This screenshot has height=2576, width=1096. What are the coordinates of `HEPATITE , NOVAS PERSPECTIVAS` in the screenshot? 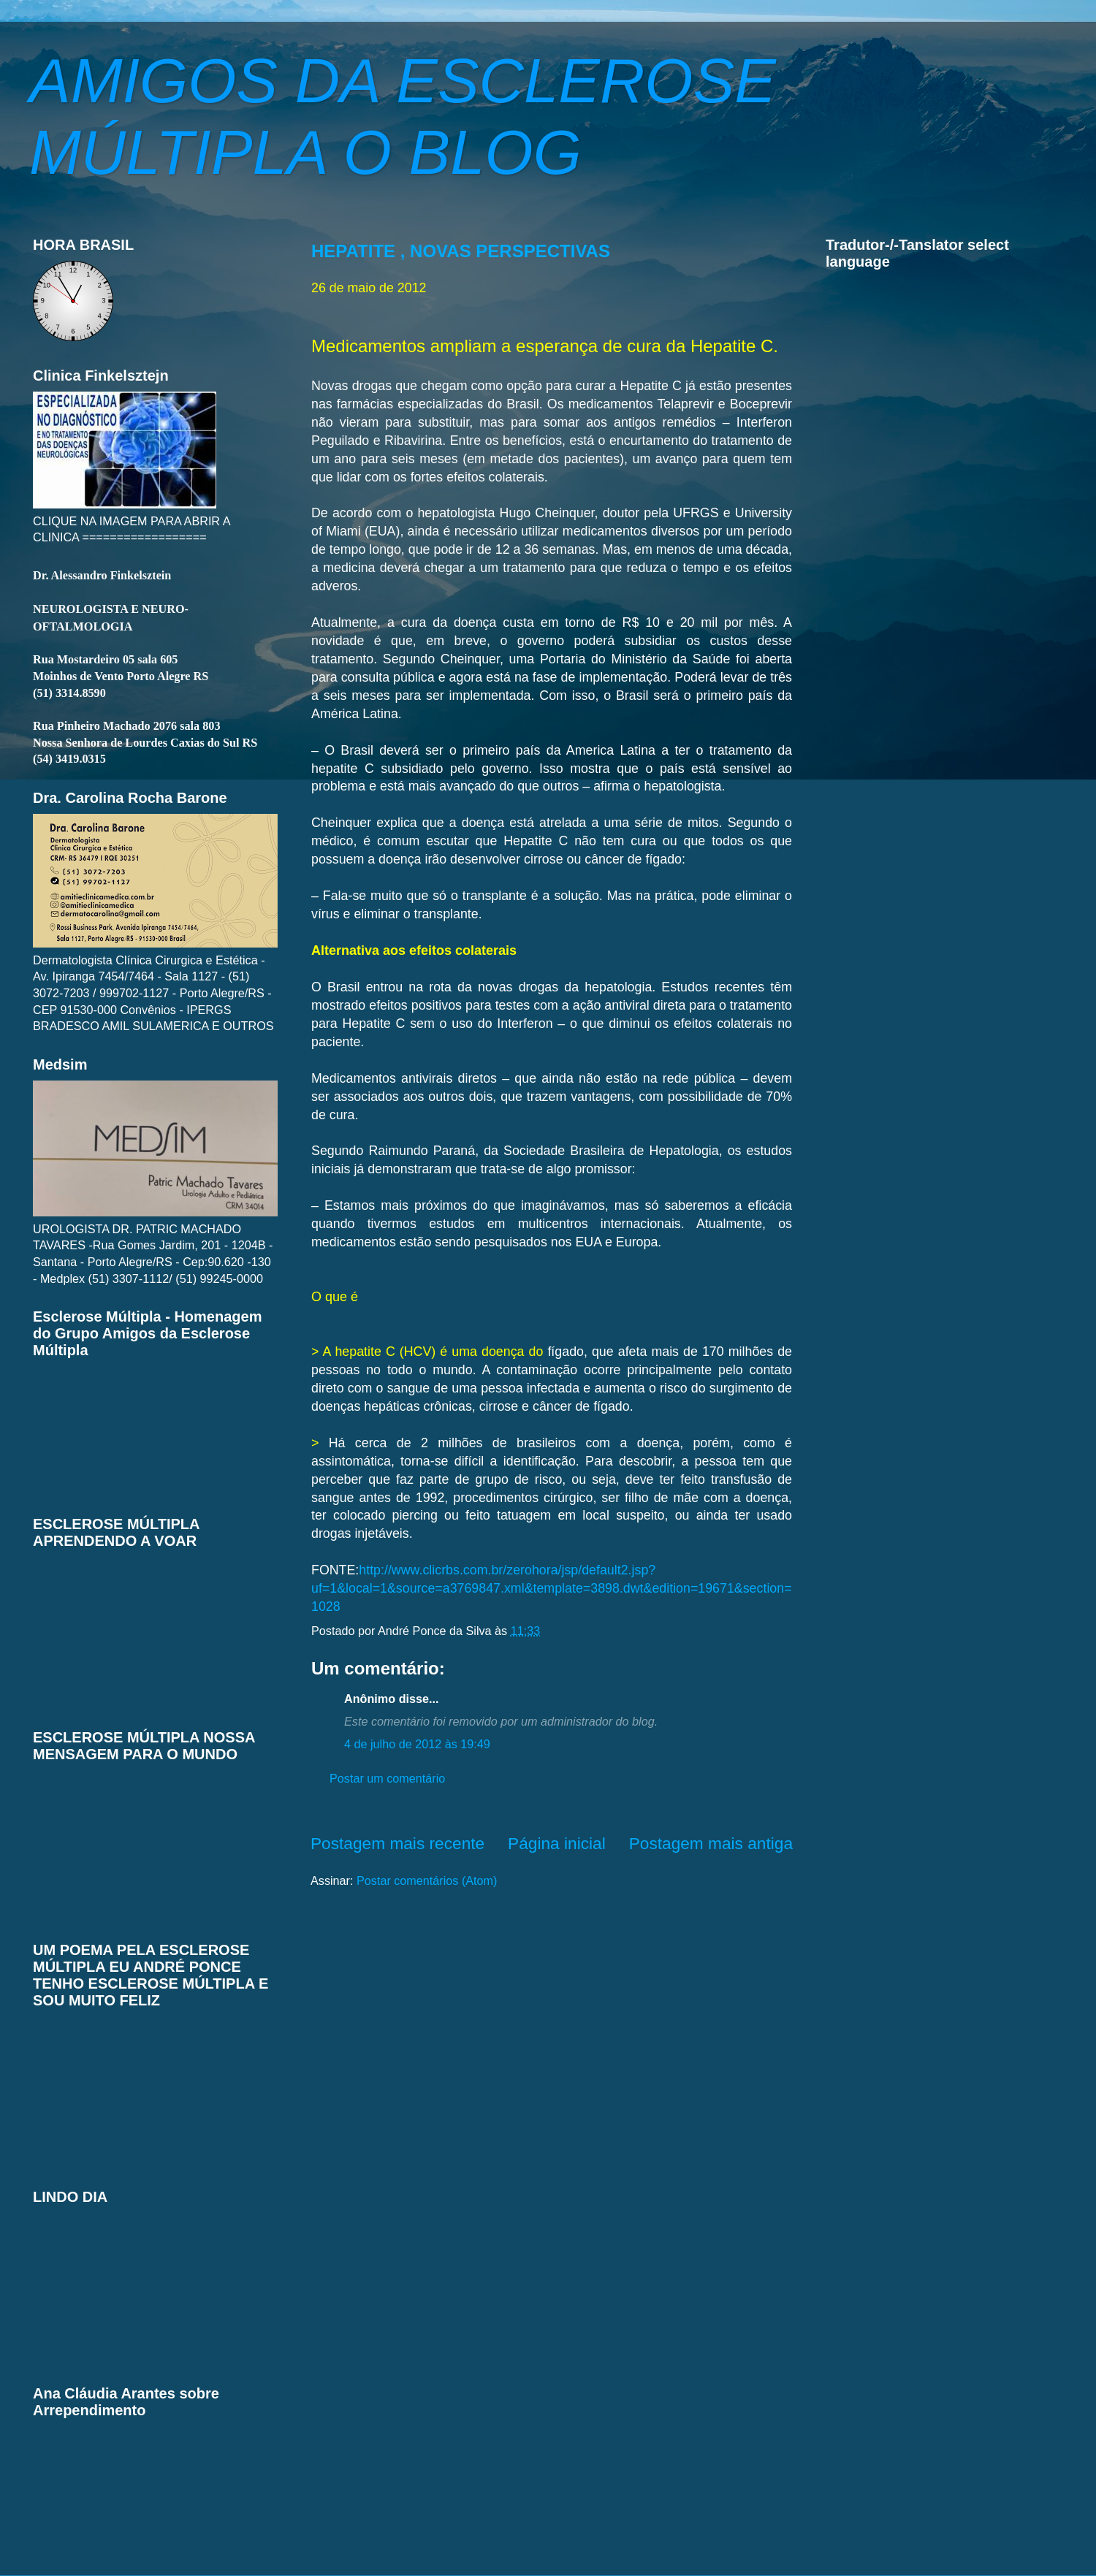 It's located at (460, 251).